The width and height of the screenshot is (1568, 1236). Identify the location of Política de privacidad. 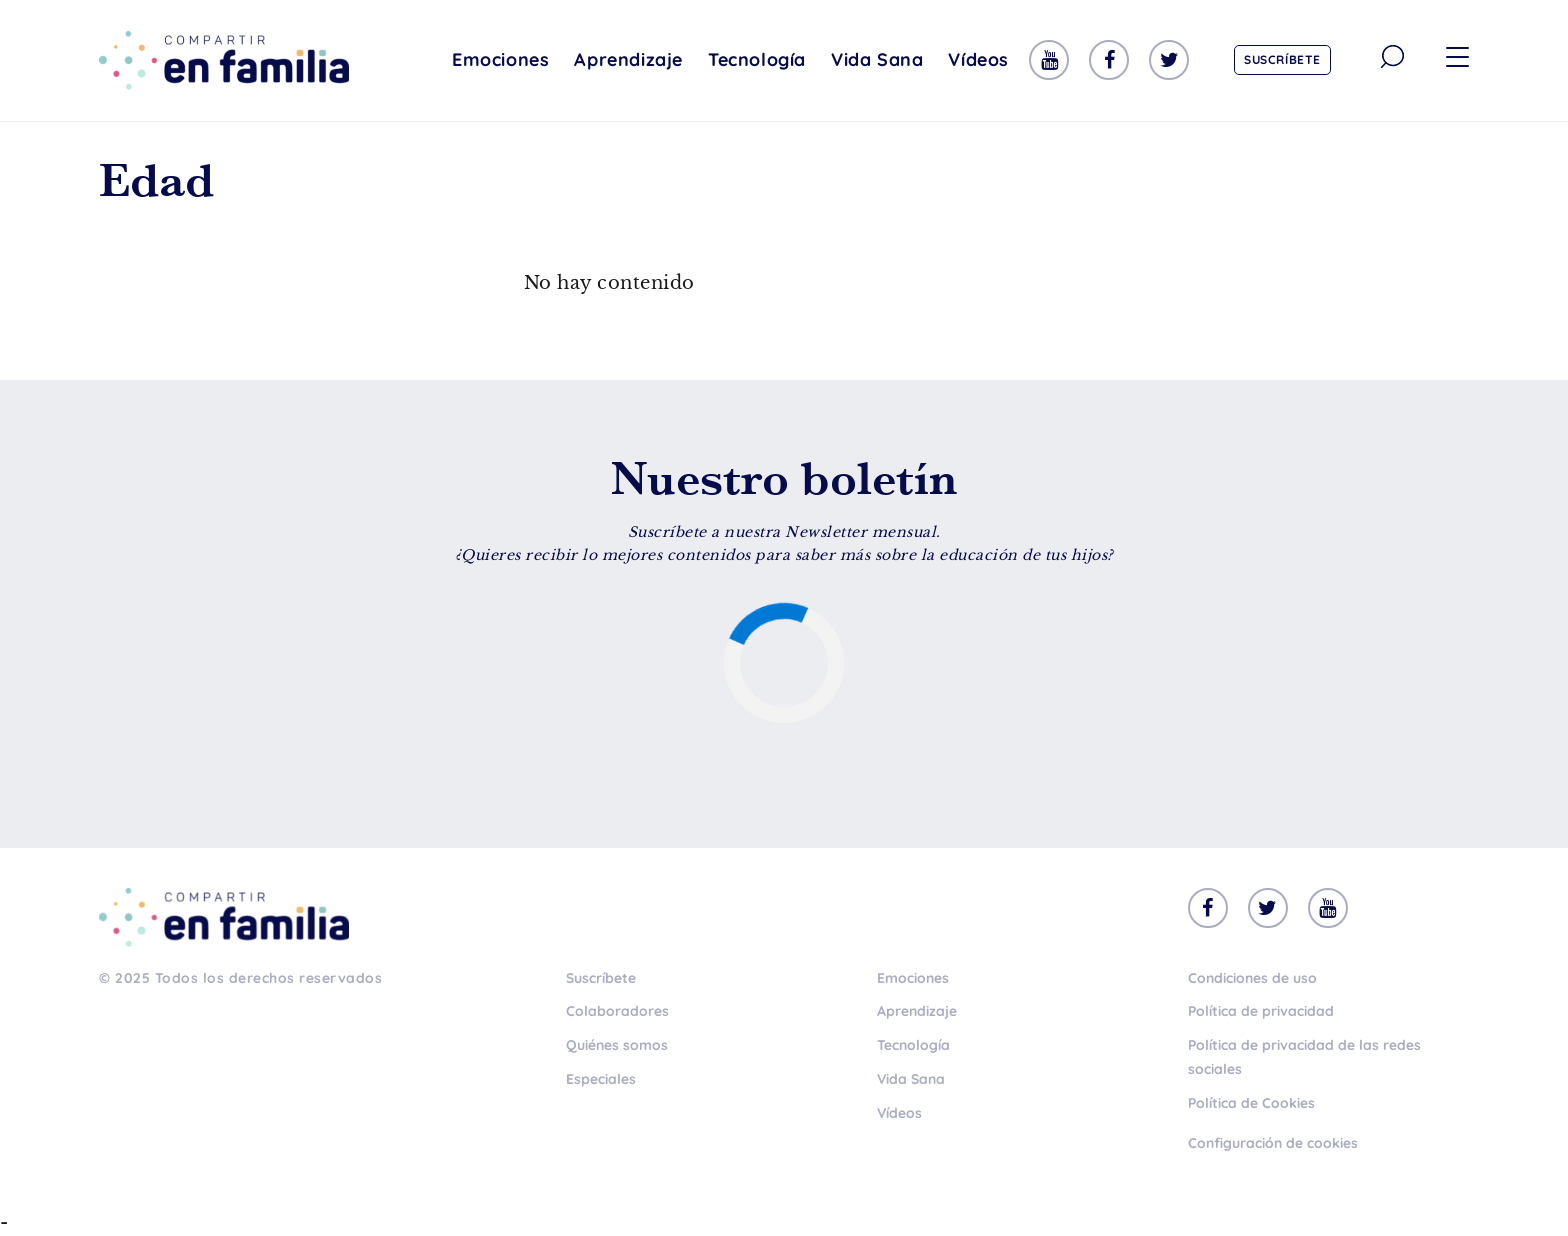
(1261, 1011).